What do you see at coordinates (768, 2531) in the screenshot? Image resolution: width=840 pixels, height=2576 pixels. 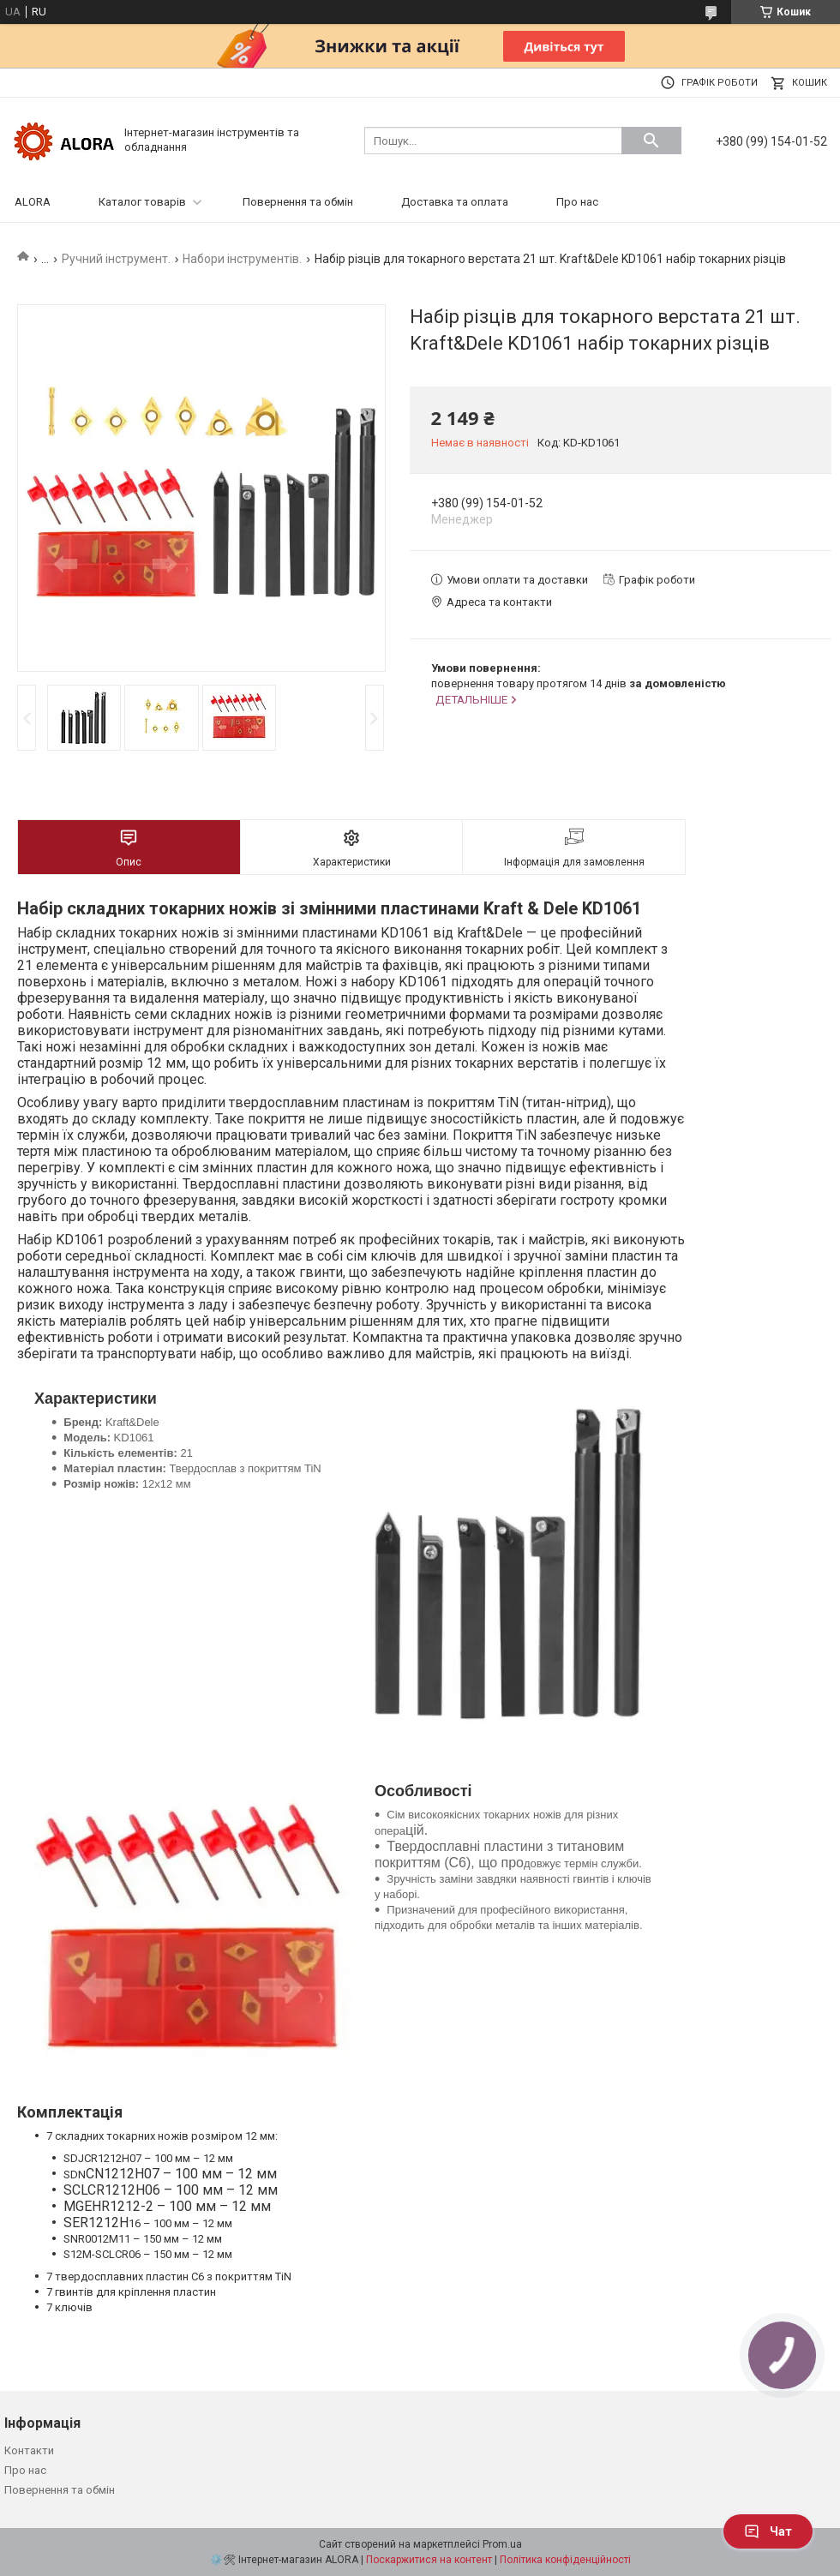 I see `Чат` at bounding box center [768, 2531].